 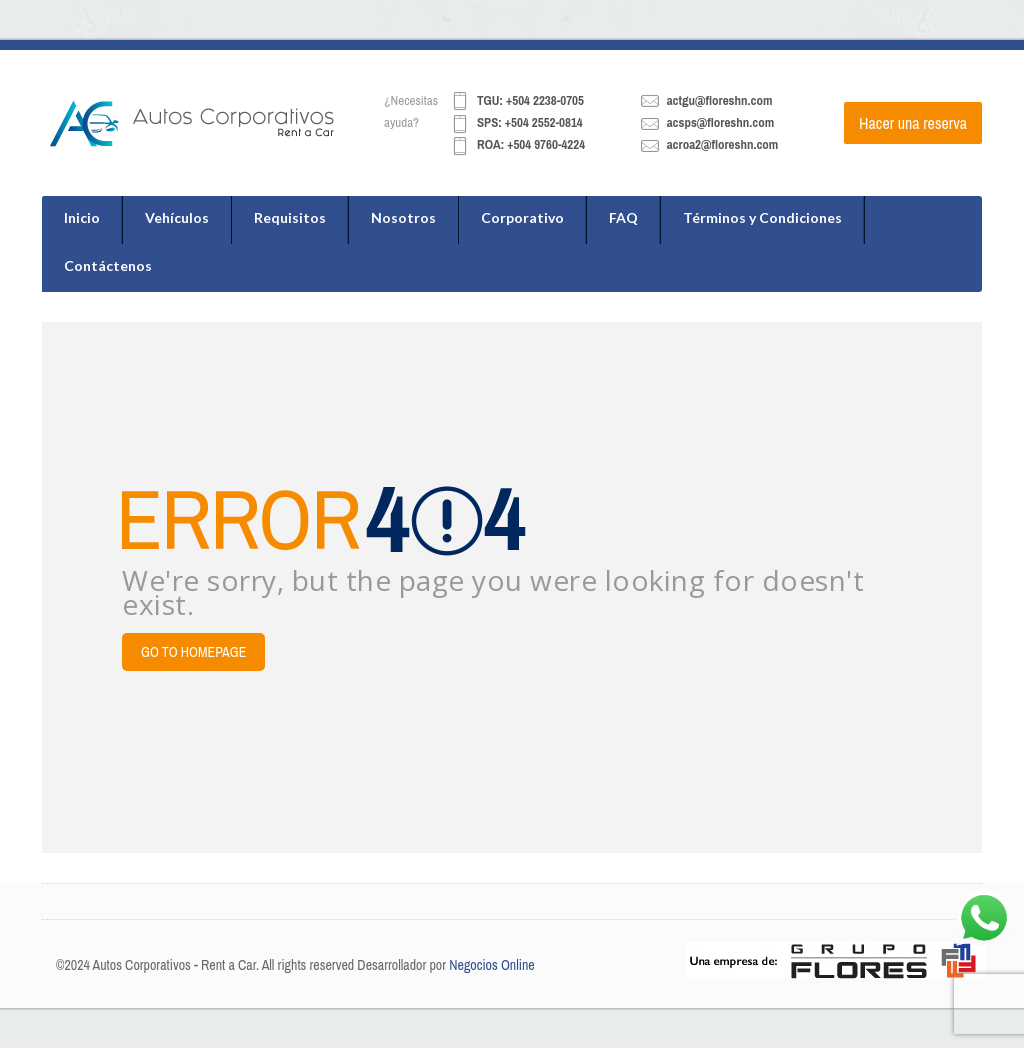 What do you see at coordinates (177, 217) in the screenshot?
I see `Vehículos` at bounding box center [177, 217].